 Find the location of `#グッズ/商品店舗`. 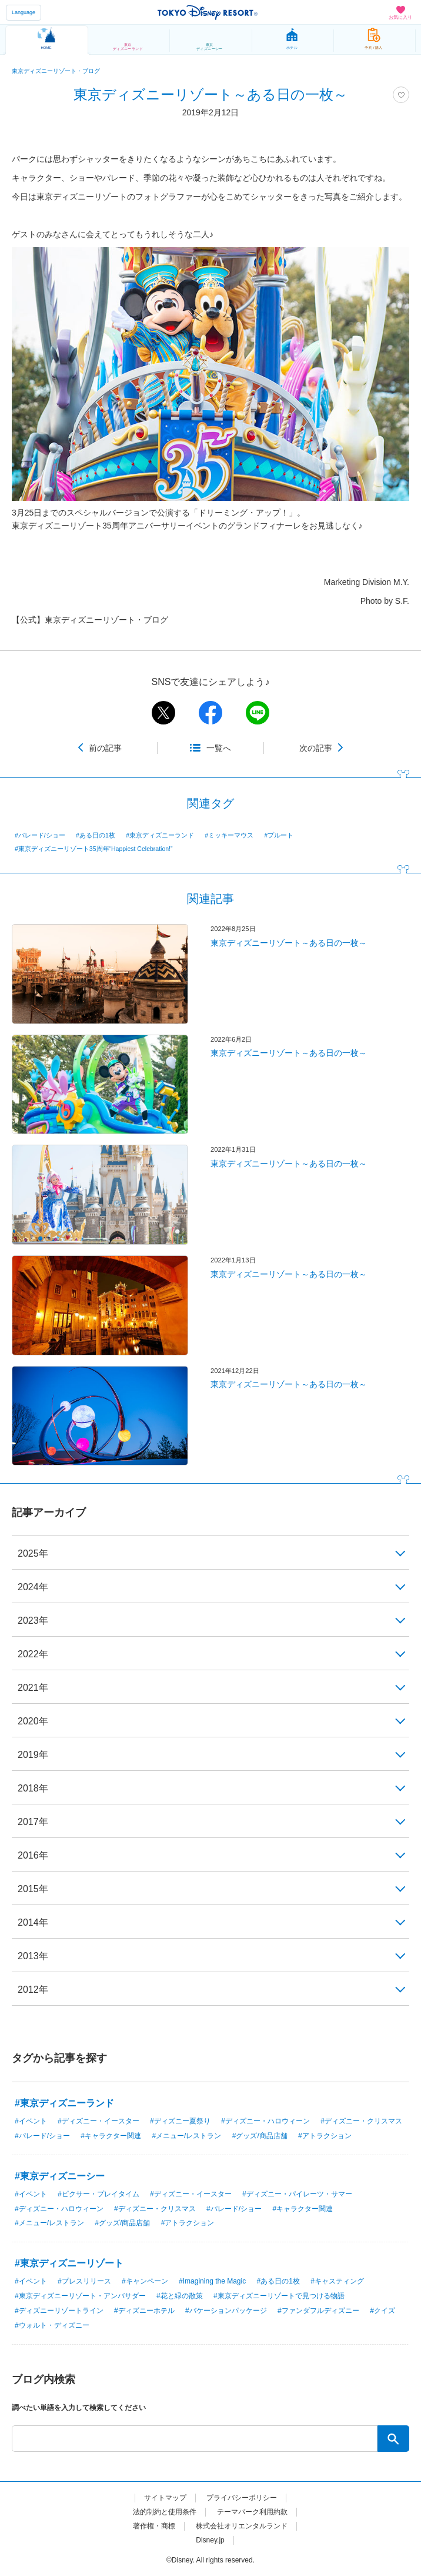

#グッズ/商品店舗 is located at coordinates (260, 2136).